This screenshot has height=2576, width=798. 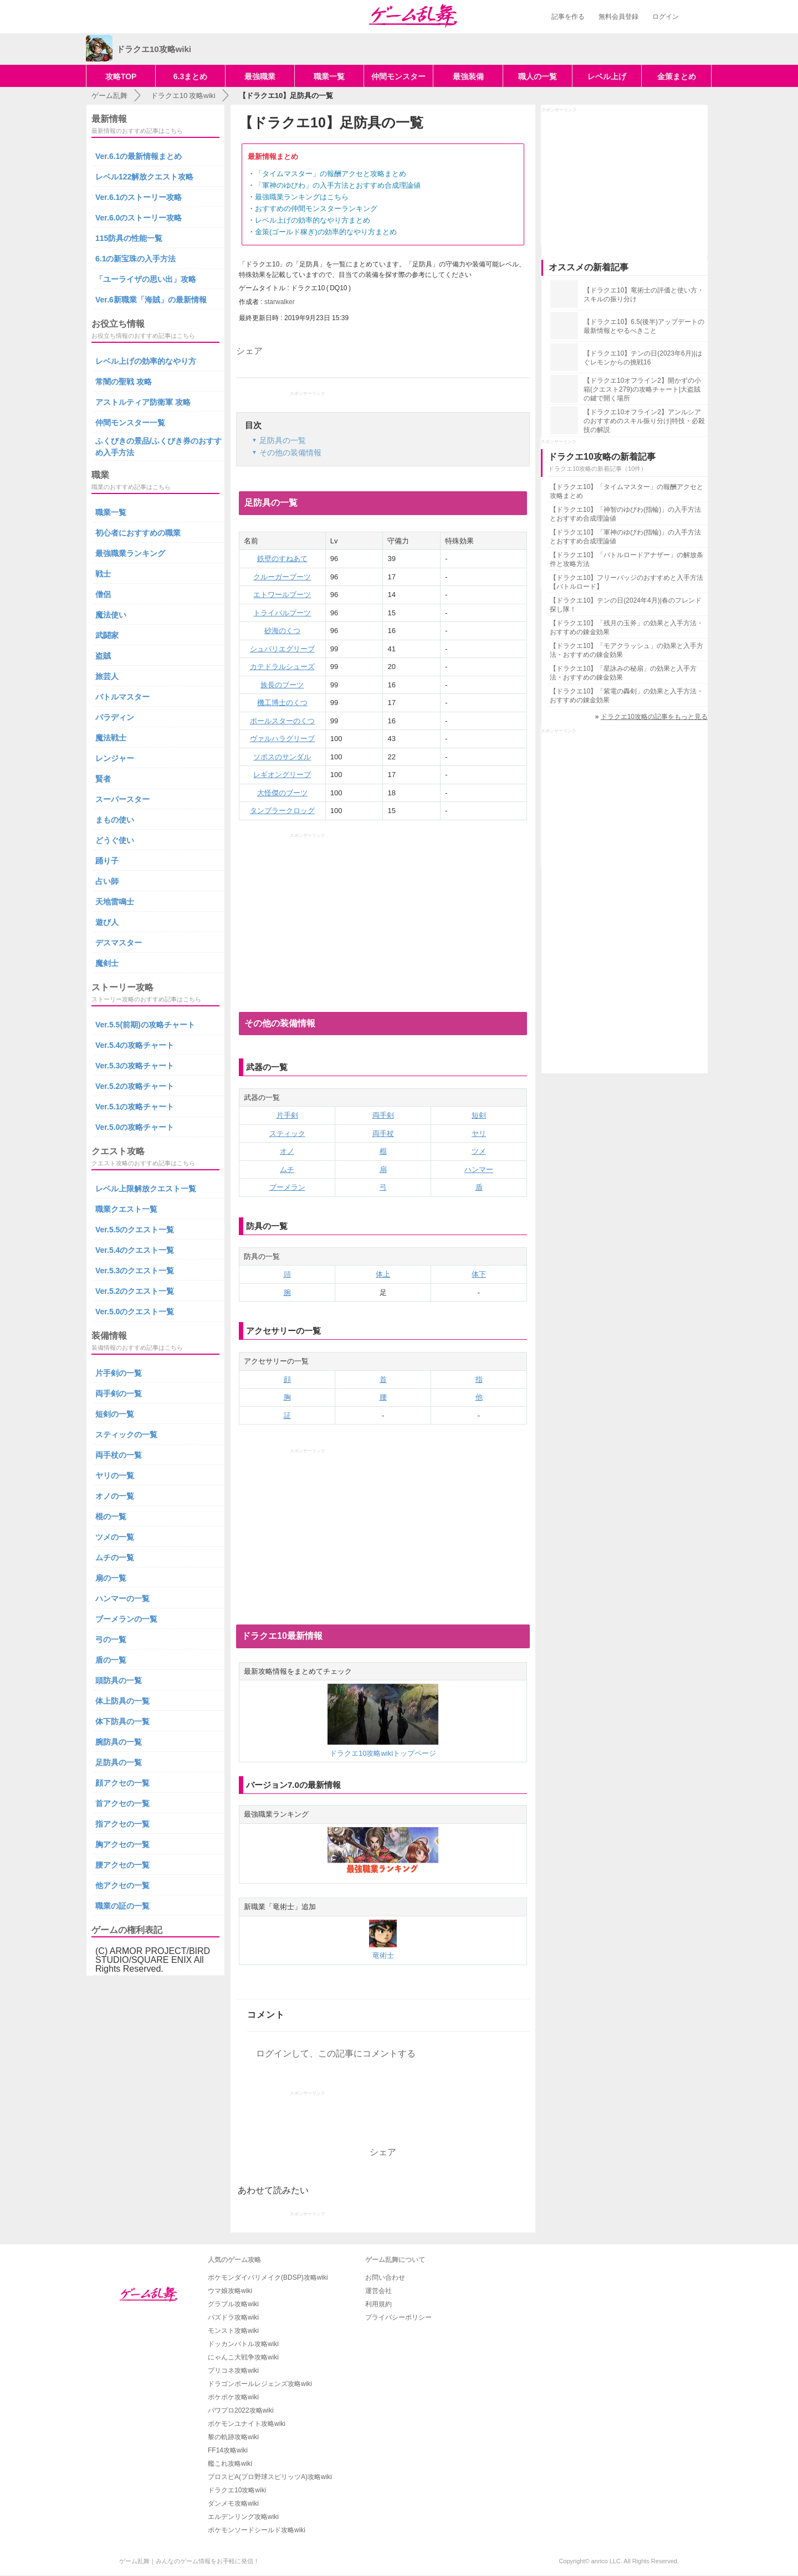 What do you see at coordinates (233, 2437) in the screenshot?
I see `黎の軌跡攻略wiki` at bounding box center [233, 2437].